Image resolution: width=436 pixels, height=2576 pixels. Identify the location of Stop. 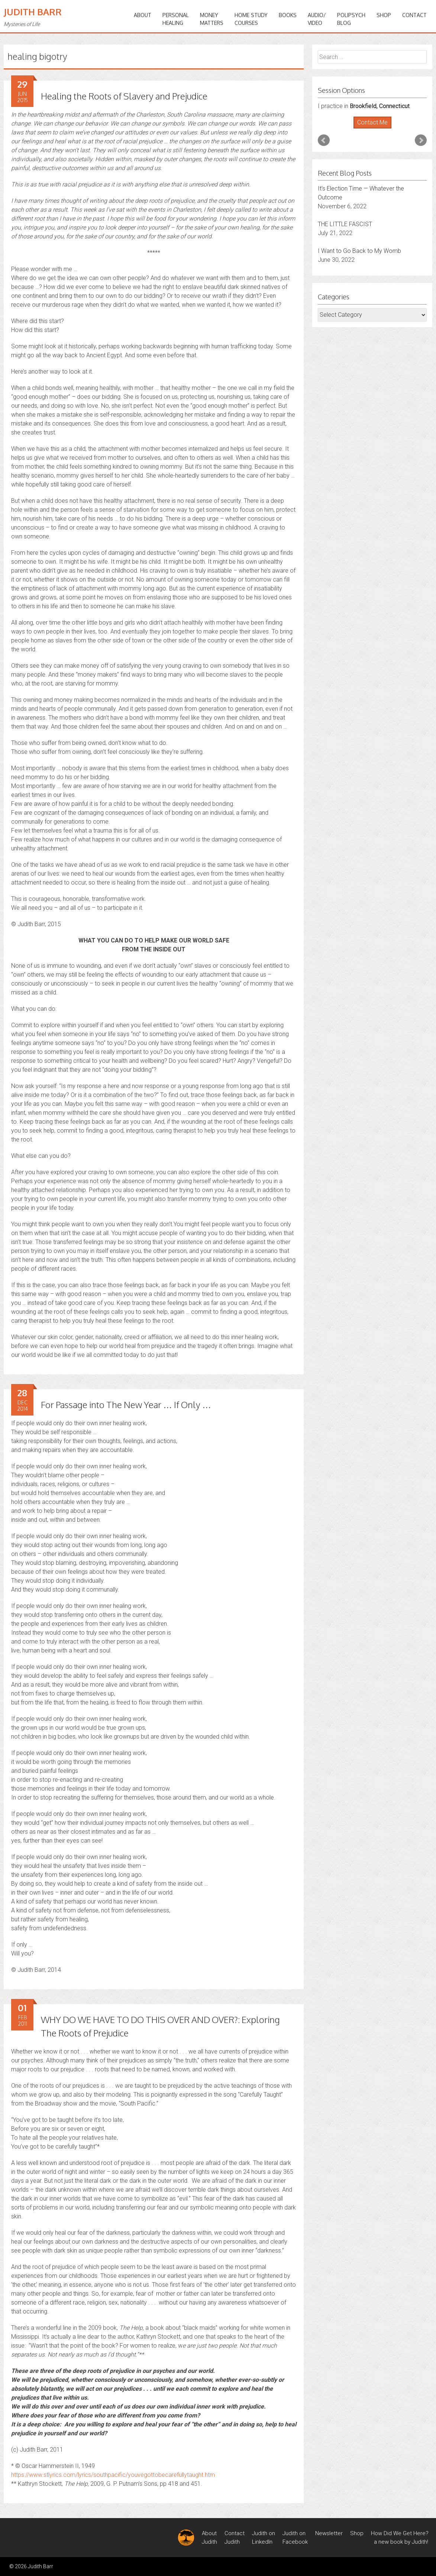
(375, 129).